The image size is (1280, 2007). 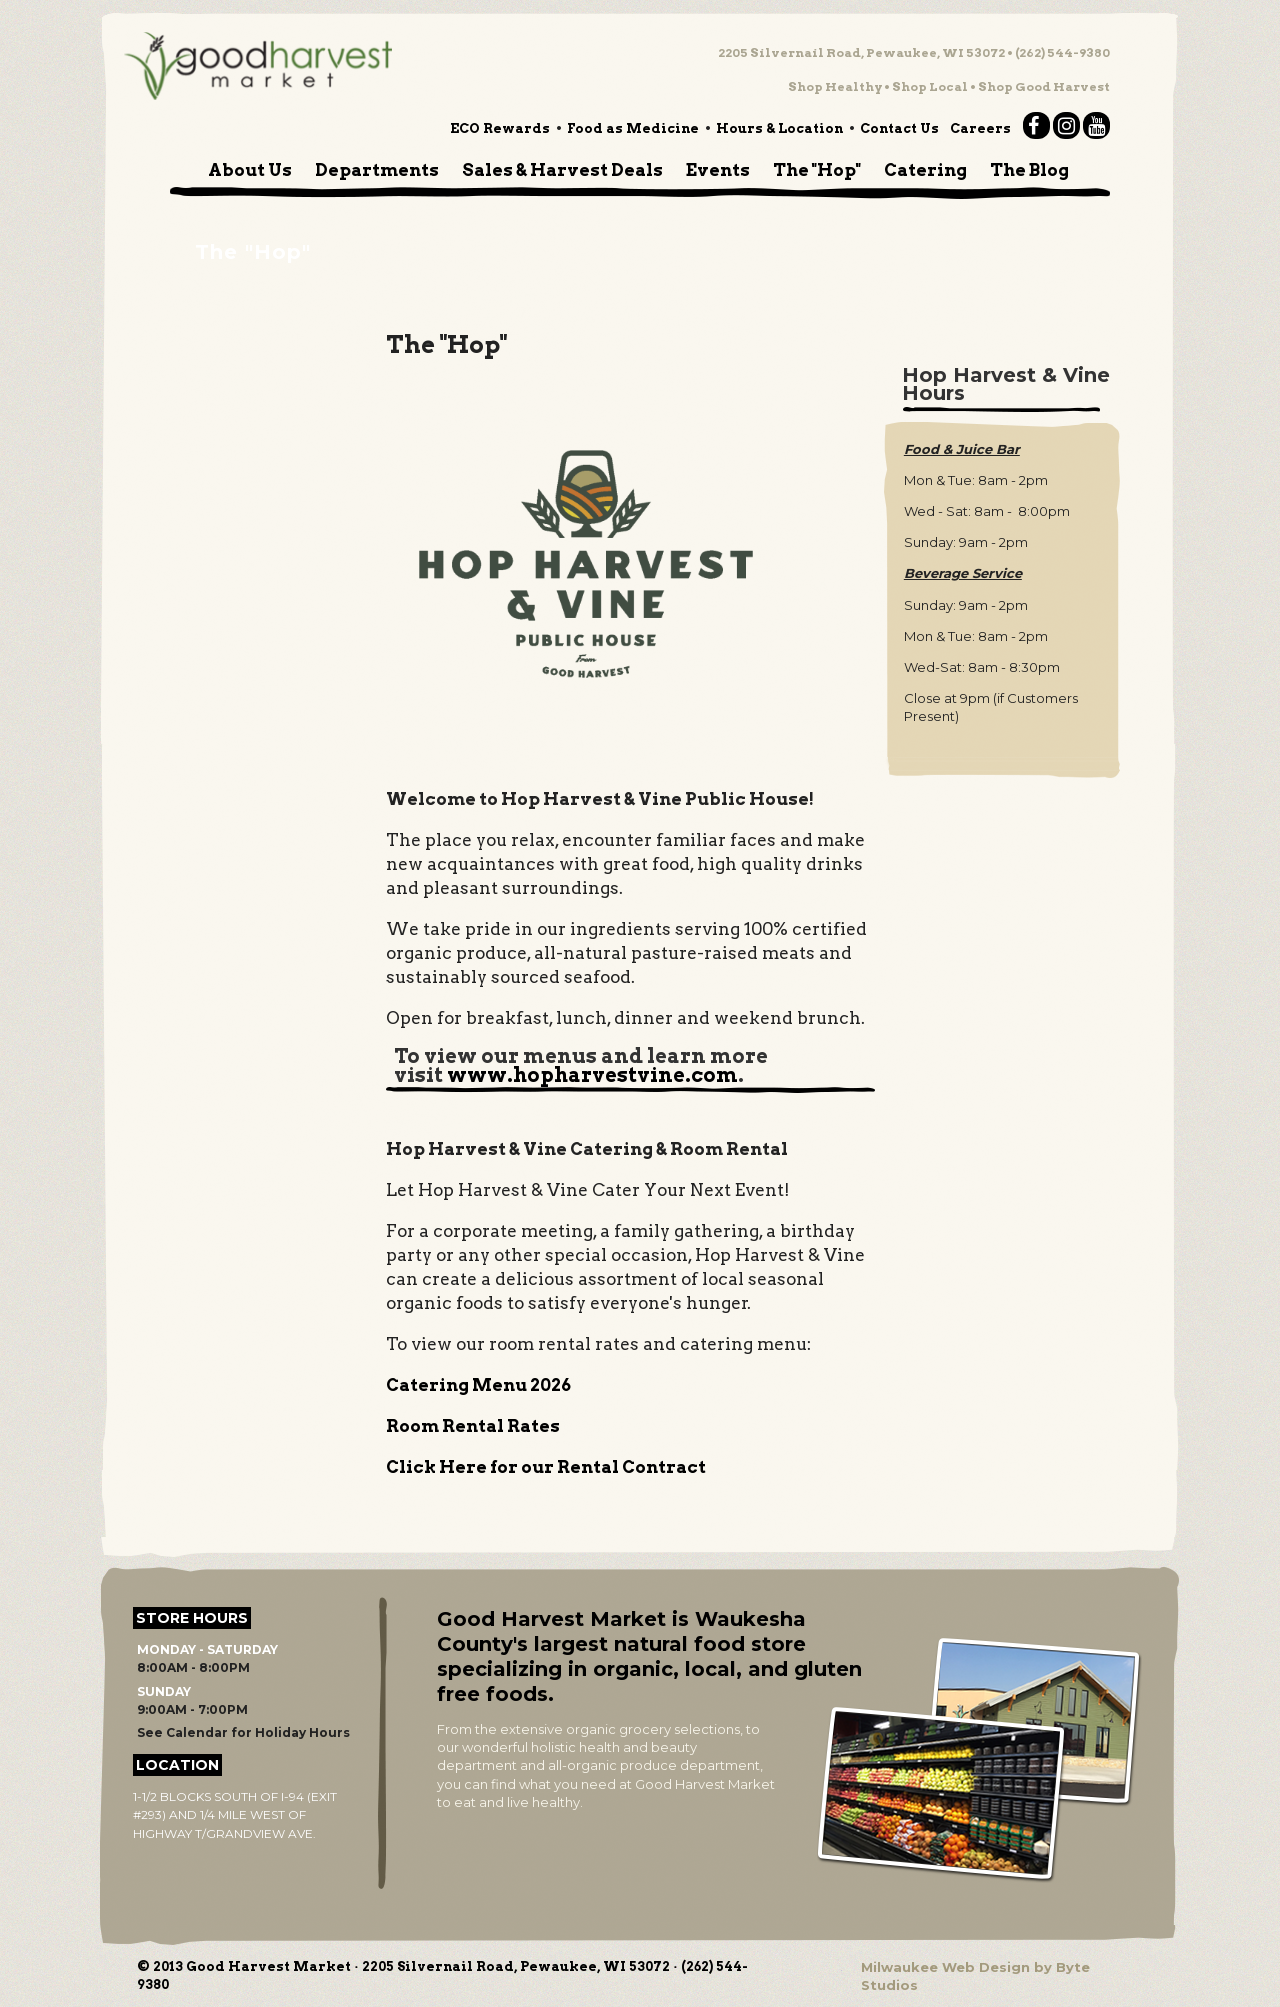 What do you see at coordinates (980, 128) in the screenshot?
I see `Careers` at bounding box center [980, 128].